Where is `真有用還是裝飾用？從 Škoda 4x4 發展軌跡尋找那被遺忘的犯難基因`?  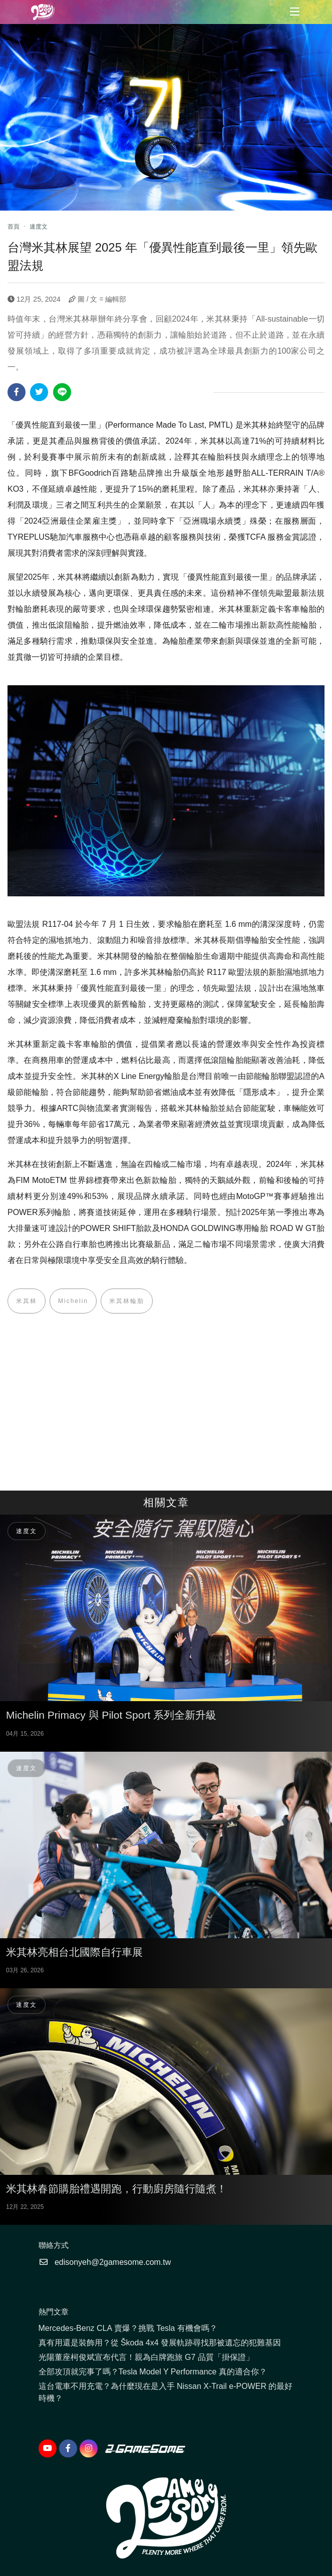
真有用還是裝飾用？從 Škoda 4x4 發展軌跡尋找那被遺忘的犯難基因 is located at coordinates (160, 2342).